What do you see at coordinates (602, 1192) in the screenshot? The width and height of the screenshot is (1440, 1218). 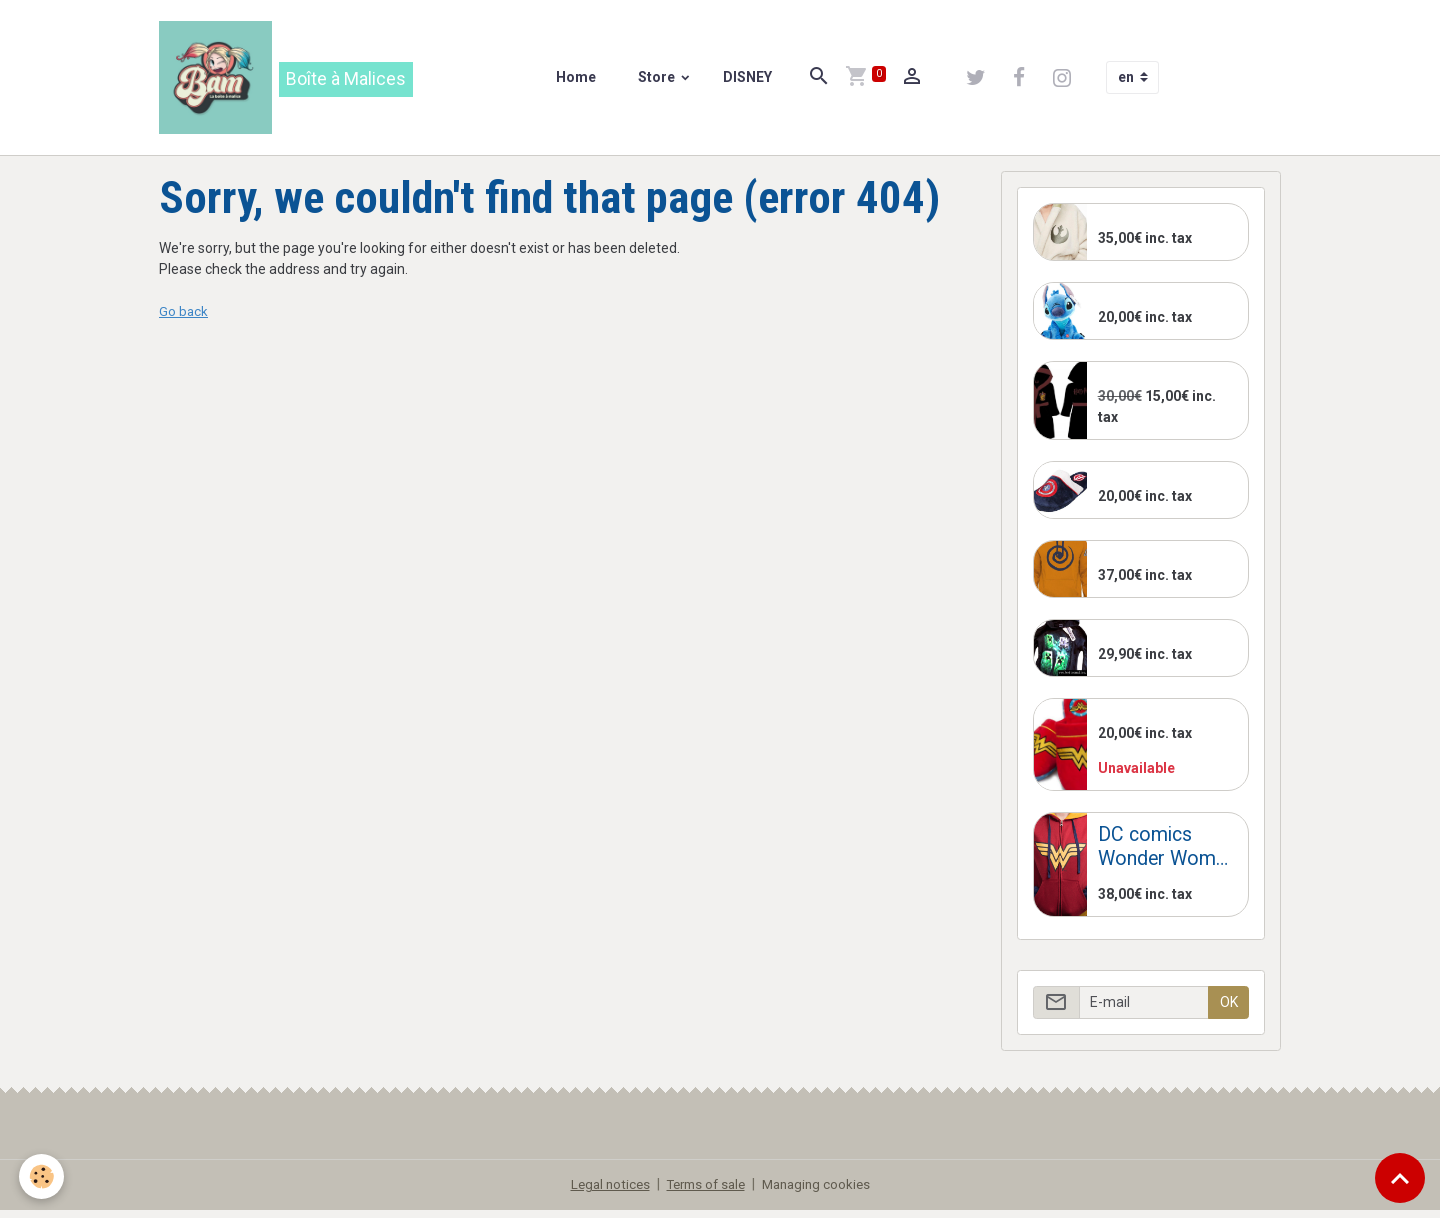 I see `Legal notices` at bounding box center [602, 1192].